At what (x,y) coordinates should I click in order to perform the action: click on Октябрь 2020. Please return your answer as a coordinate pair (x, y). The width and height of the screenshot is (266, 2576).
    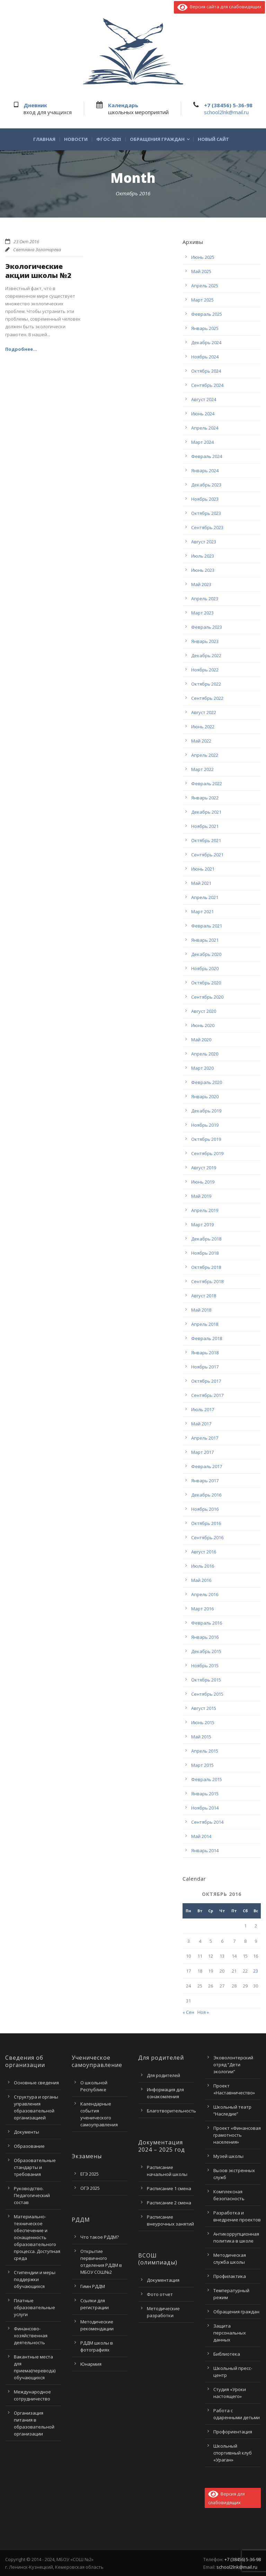
    Looking at the image, I should click on (206, 983).